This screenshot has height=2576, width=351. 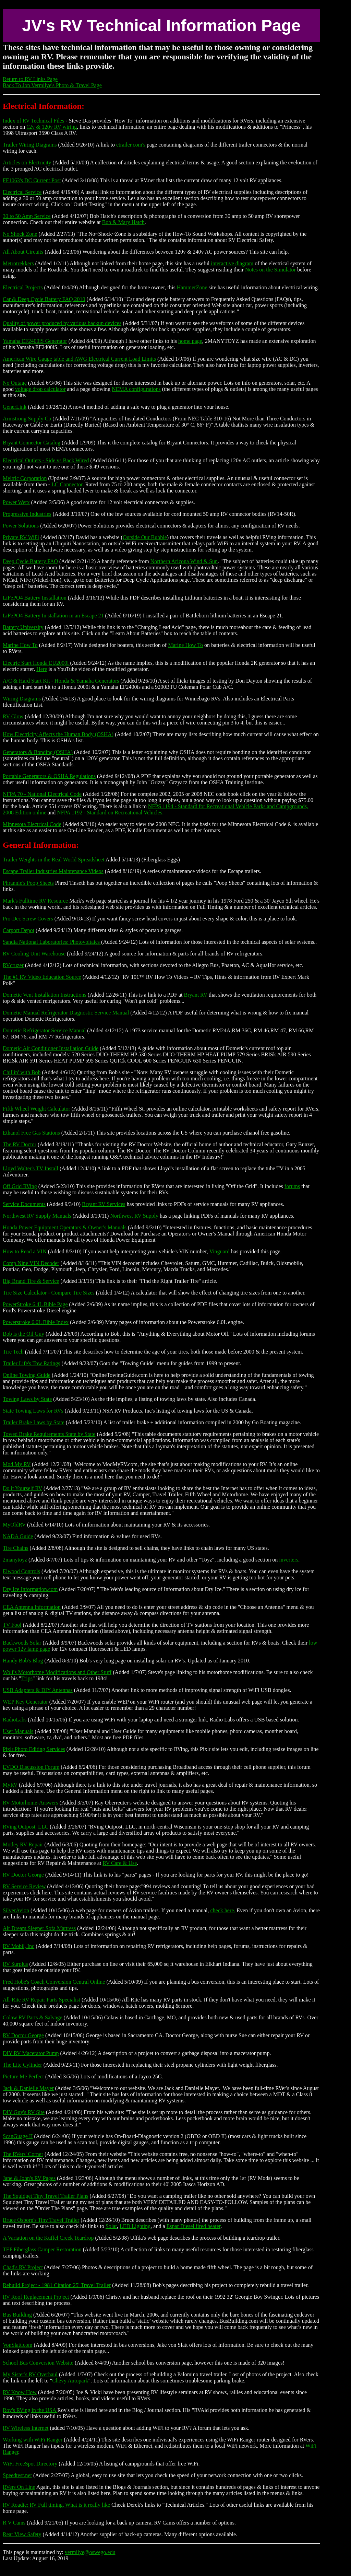 I want to click on Bruce Osborn's Tiny Travel Trailer, so click(x=41, y=2220).